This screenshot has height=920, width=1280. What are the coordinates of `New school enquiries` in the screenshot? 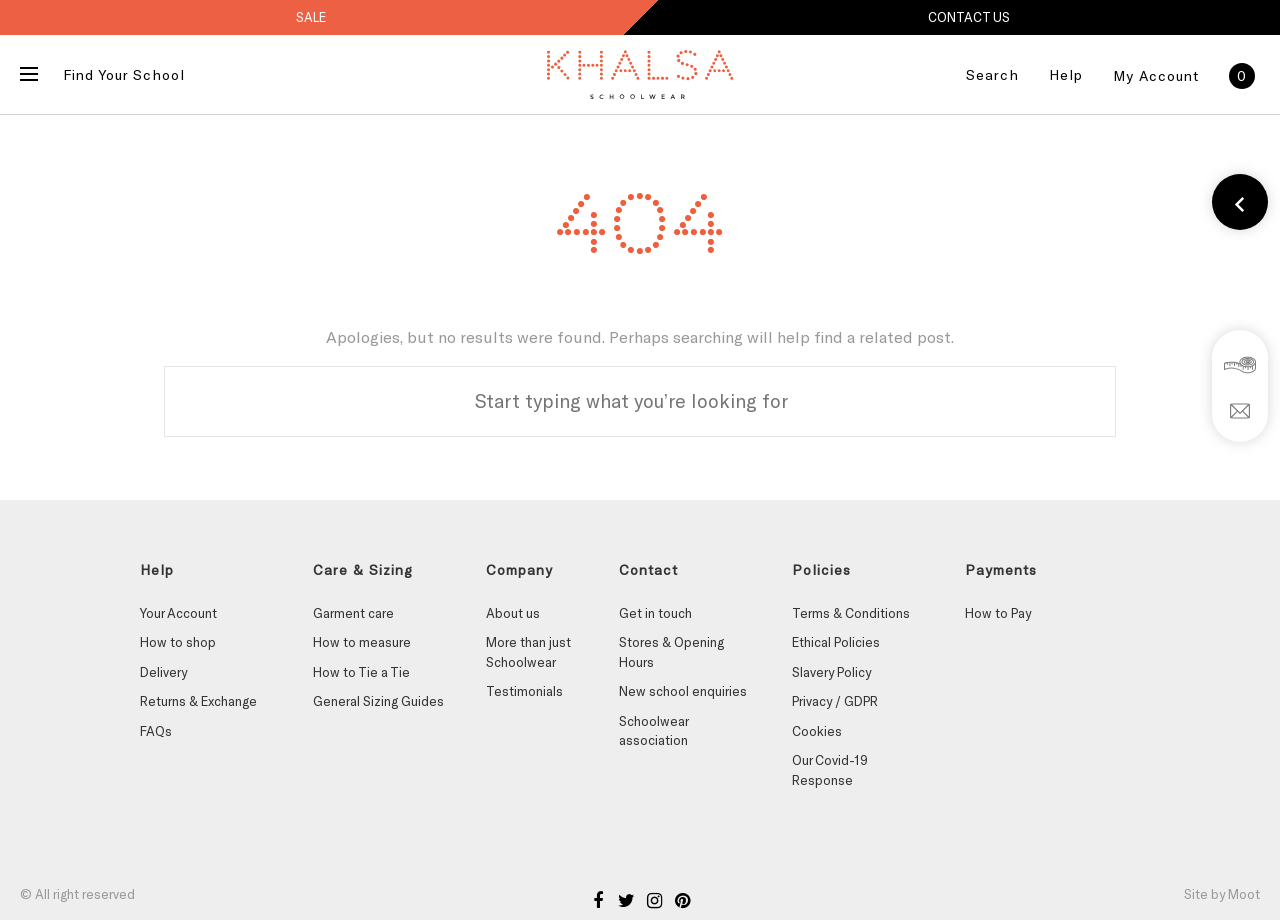 It's located at (683, 691).